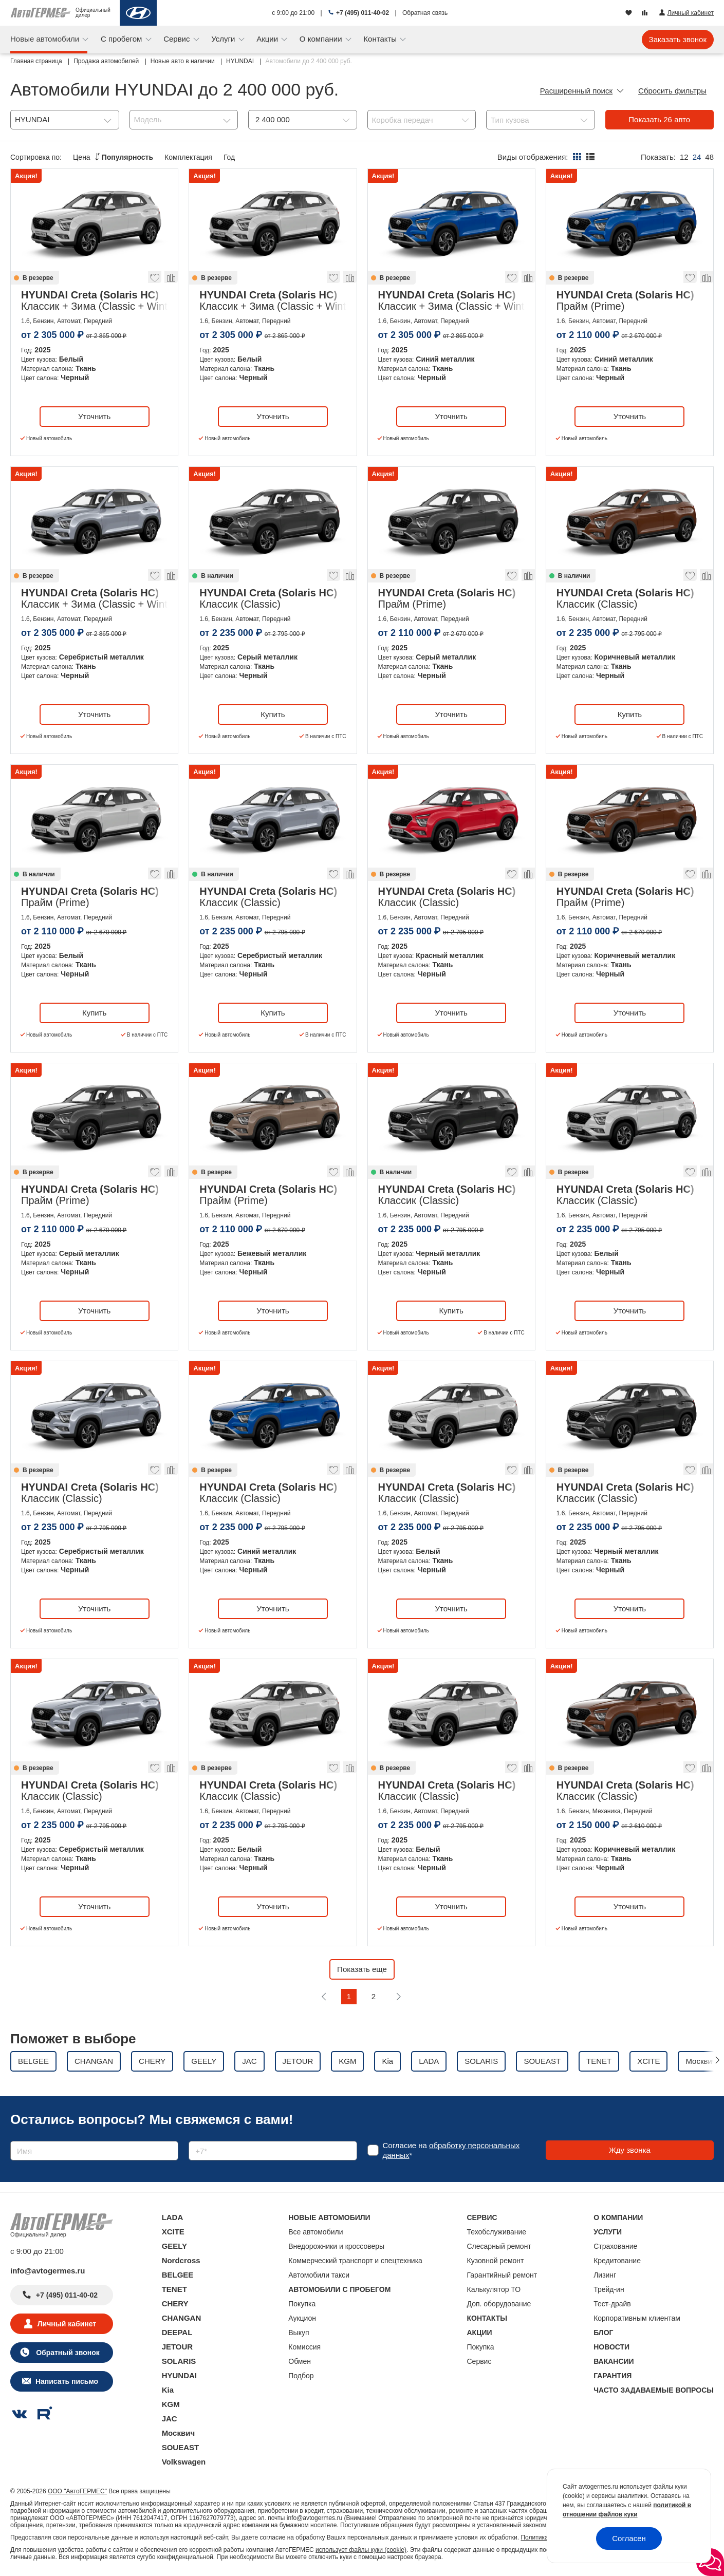 The width and height of the screenshot is (724, 2576). Describe the element at coordinates (67, 2324) in the screenshot. I see `Личный кабинет` at that location.